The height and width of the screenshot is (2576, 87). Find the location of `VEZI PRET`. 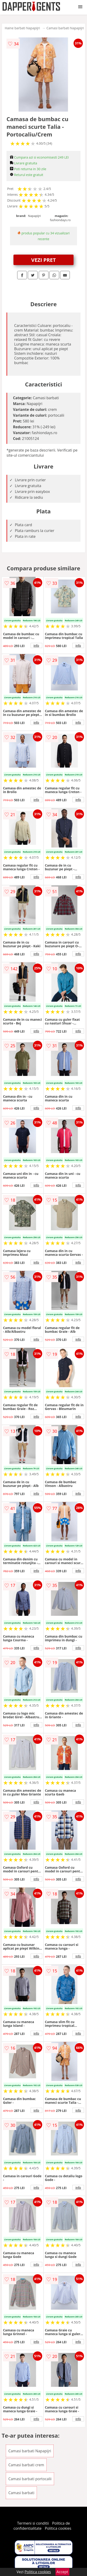

VEZI PRET is located at coordinates (43, 259).